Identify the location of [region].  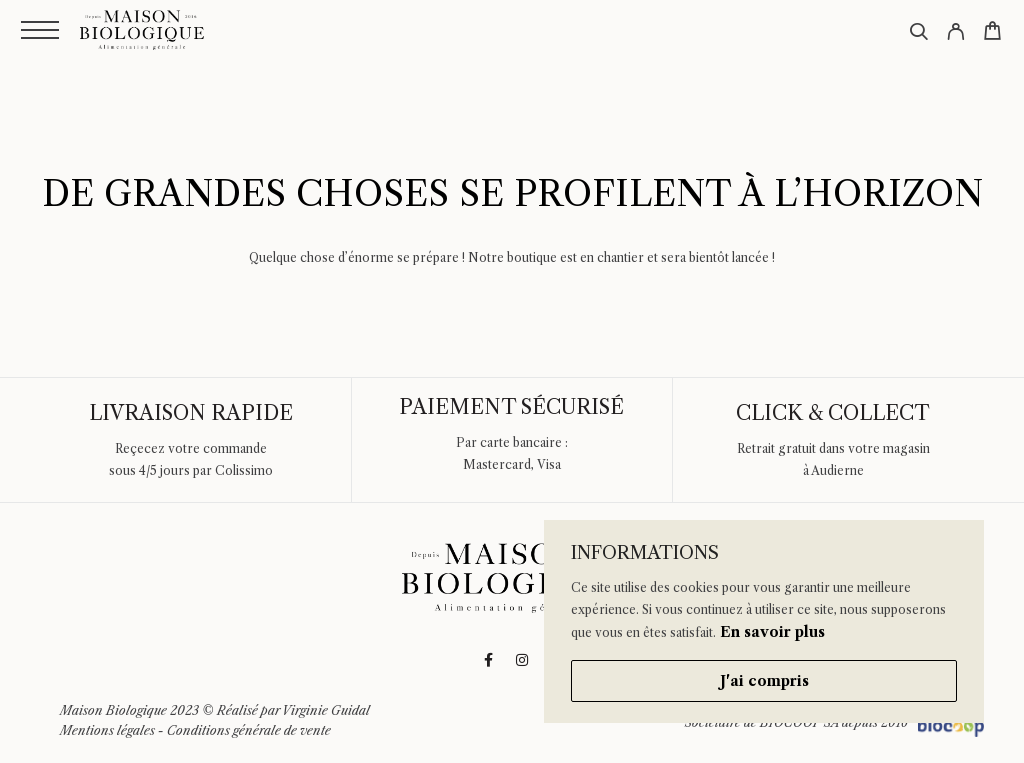
(764, 621).